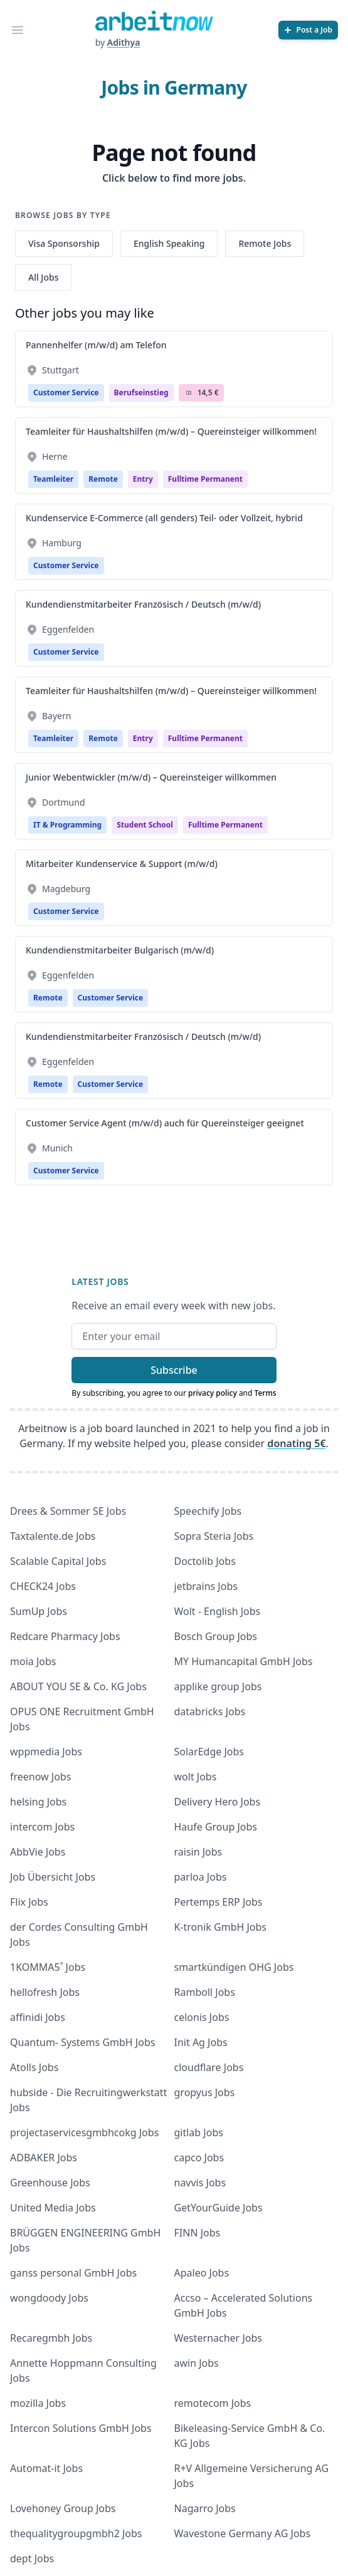 The height and width of the screenshot is (2576, 348). Describe the element at coordinates (52, 1877) in the screenshot. I see `Job Übersicht Jobs` at that location.